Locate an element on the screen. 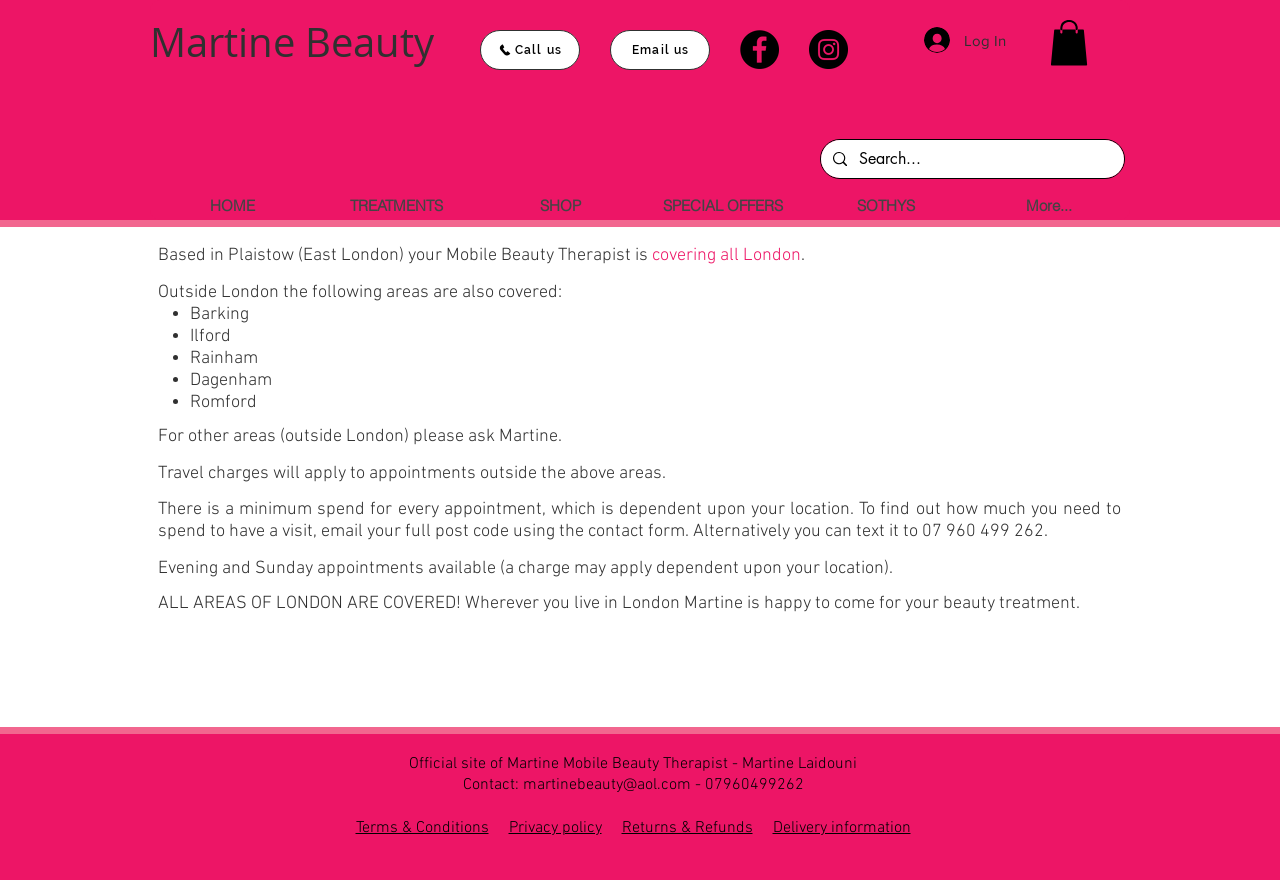  [Instagram] is located at coordinates (828, 49).